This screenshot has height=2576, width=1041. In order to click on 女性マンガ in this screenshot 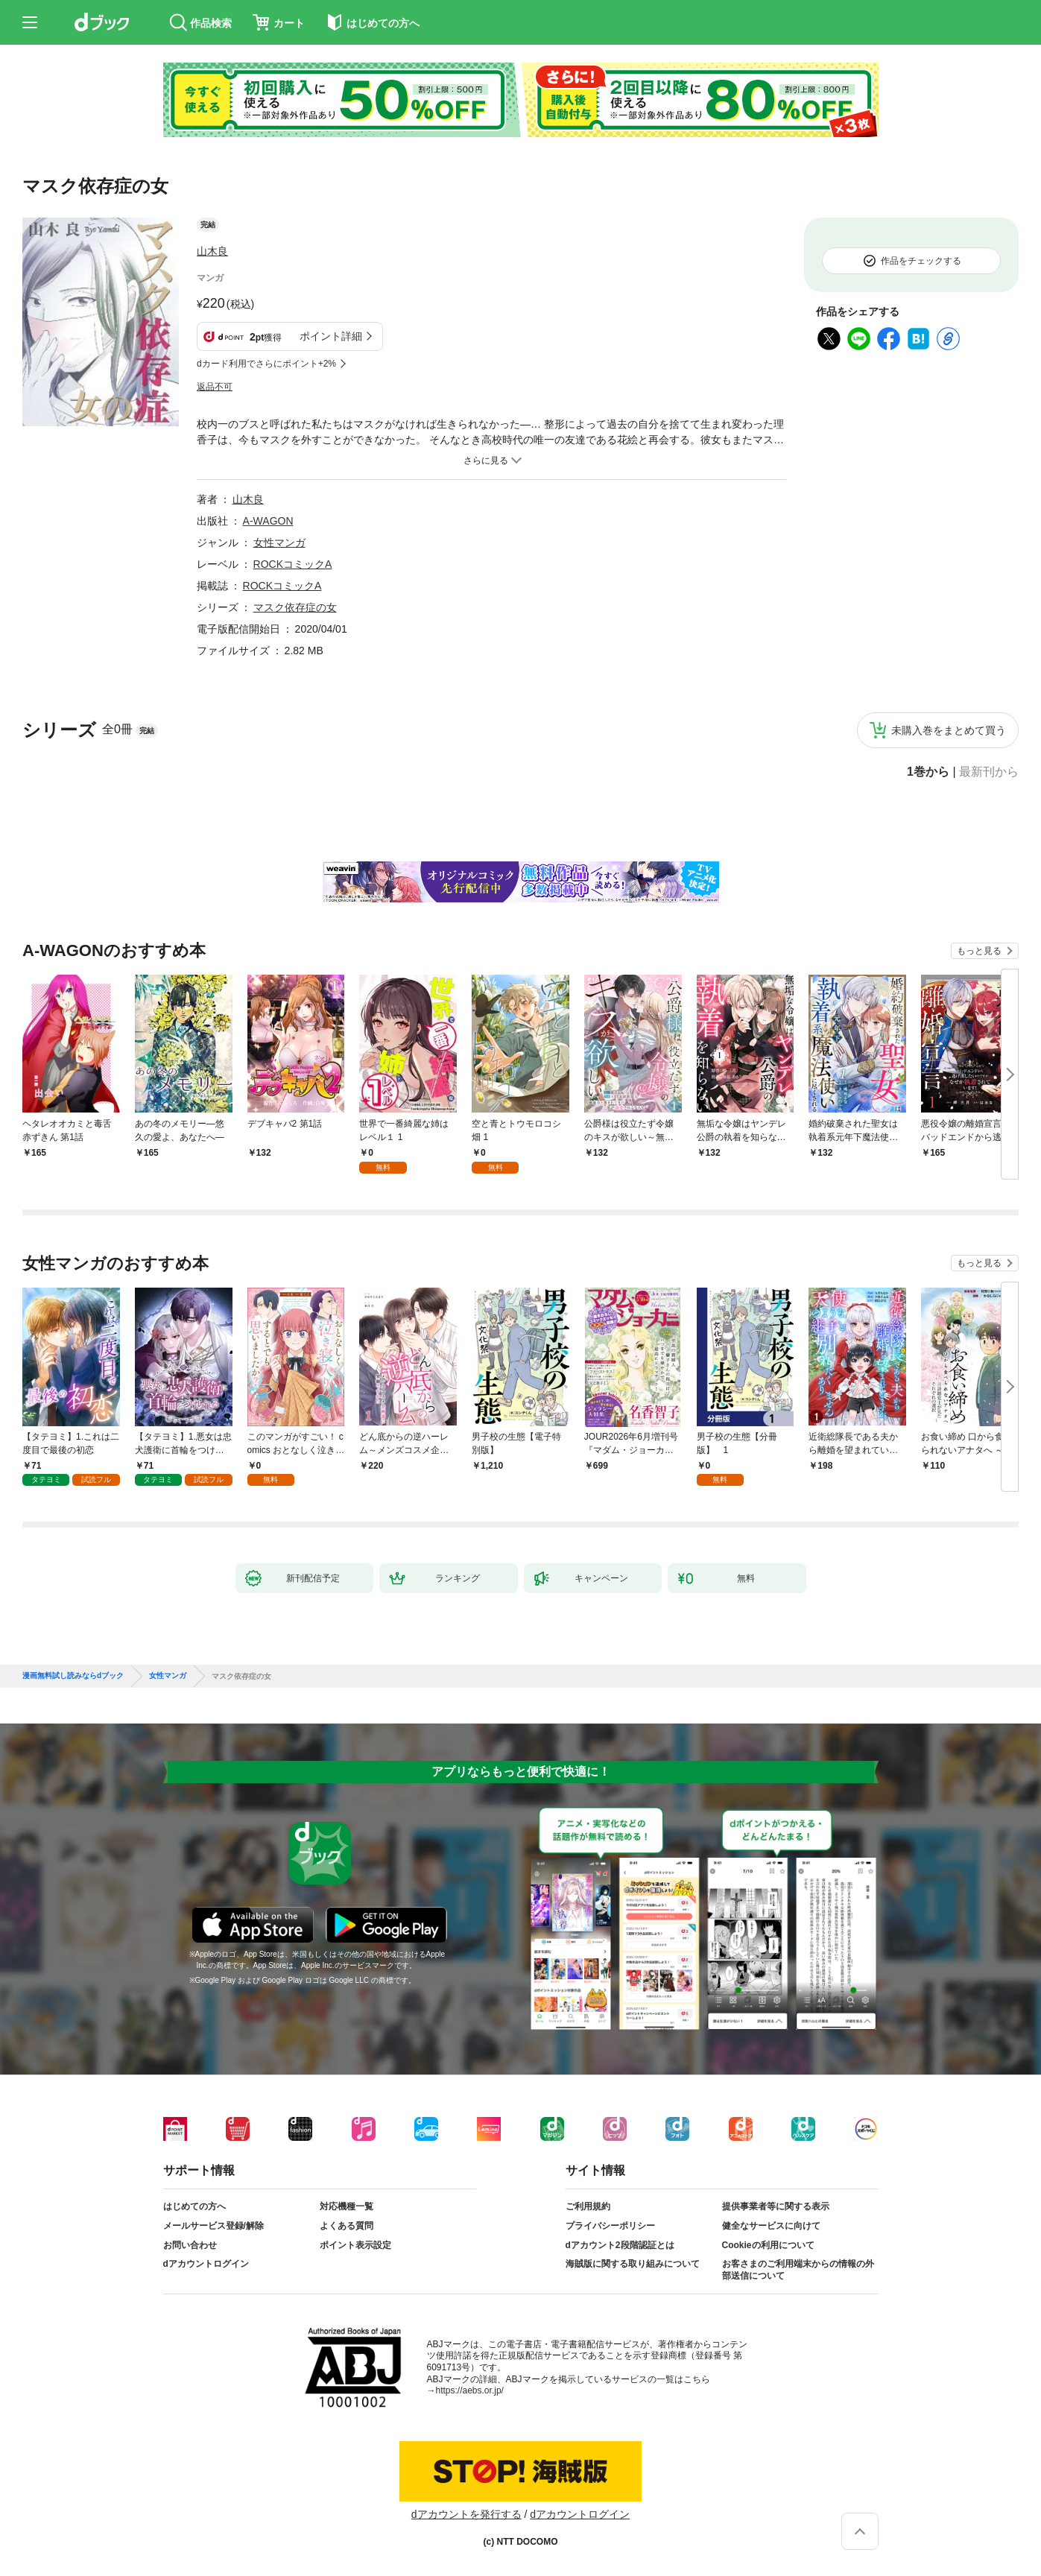, I will do `click(279, 542)`.